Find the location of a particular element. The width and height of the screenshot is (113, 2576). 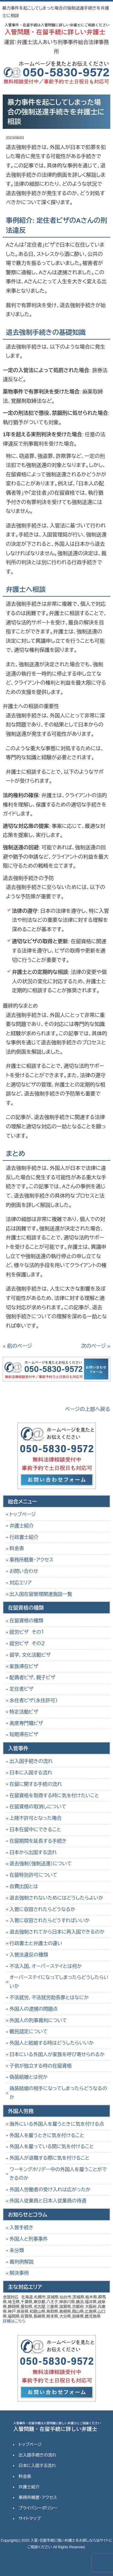

上陸不許可となった場合 is located at coordinates (35, 1818).